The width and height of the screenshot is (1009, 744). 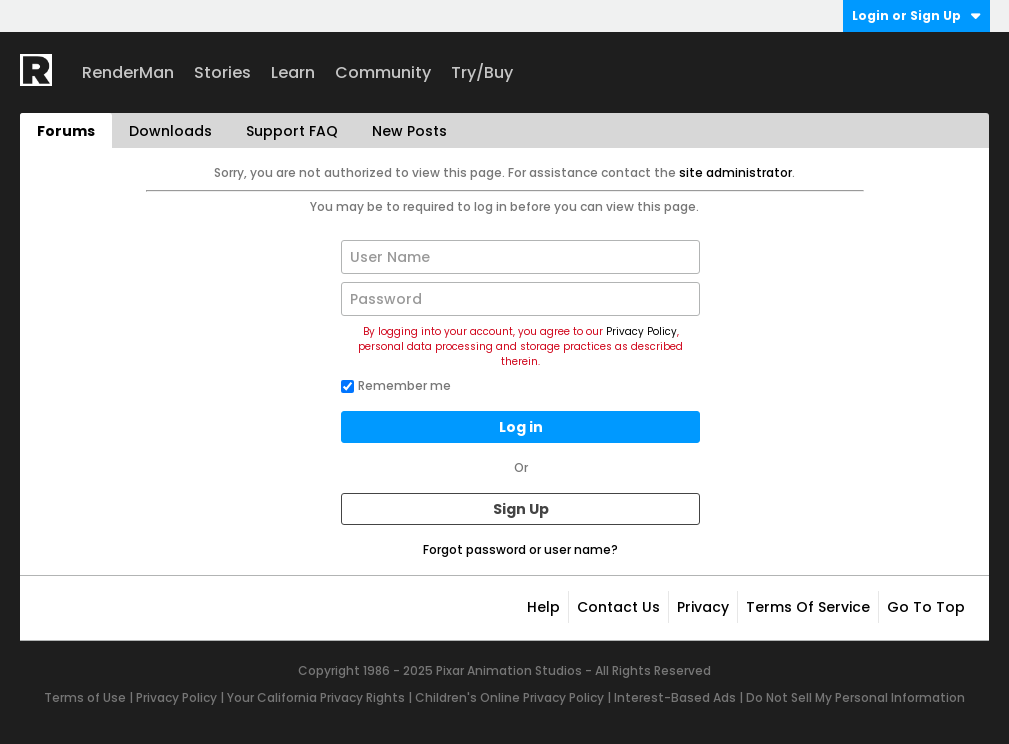 I want to click on RenderMan, so click(x=128, y=72).